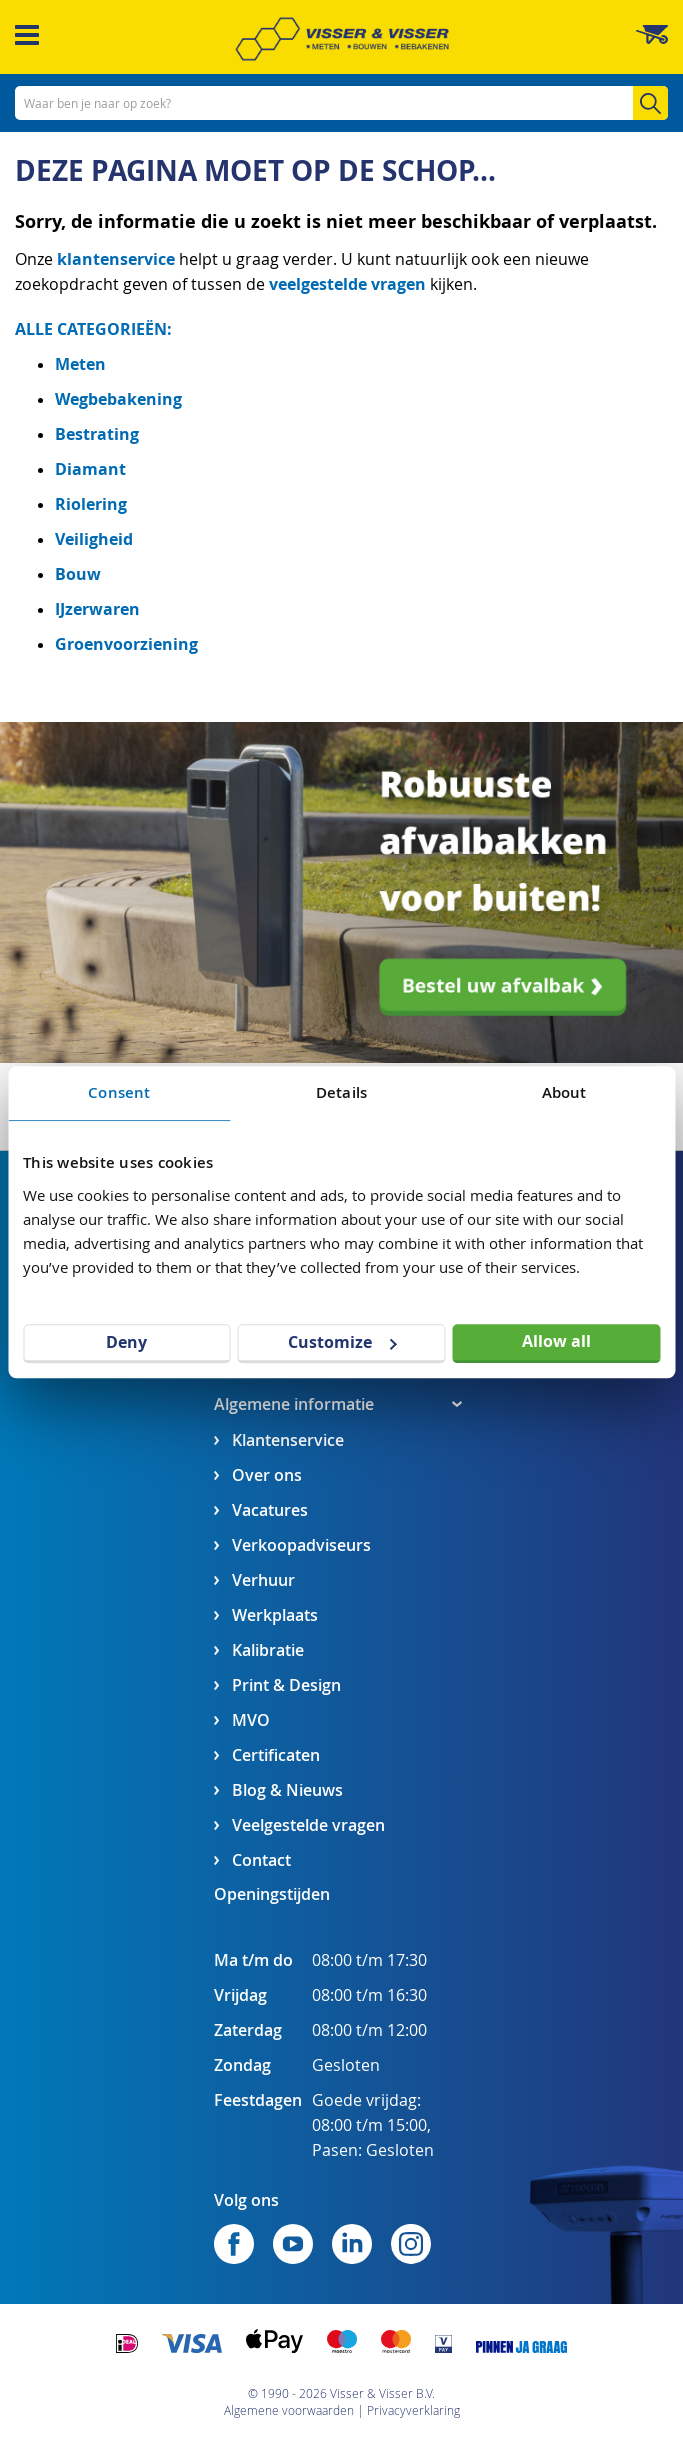 This screenshot has width=683, height=2444. I want to click on Klantenservice, so click(288, 1440).